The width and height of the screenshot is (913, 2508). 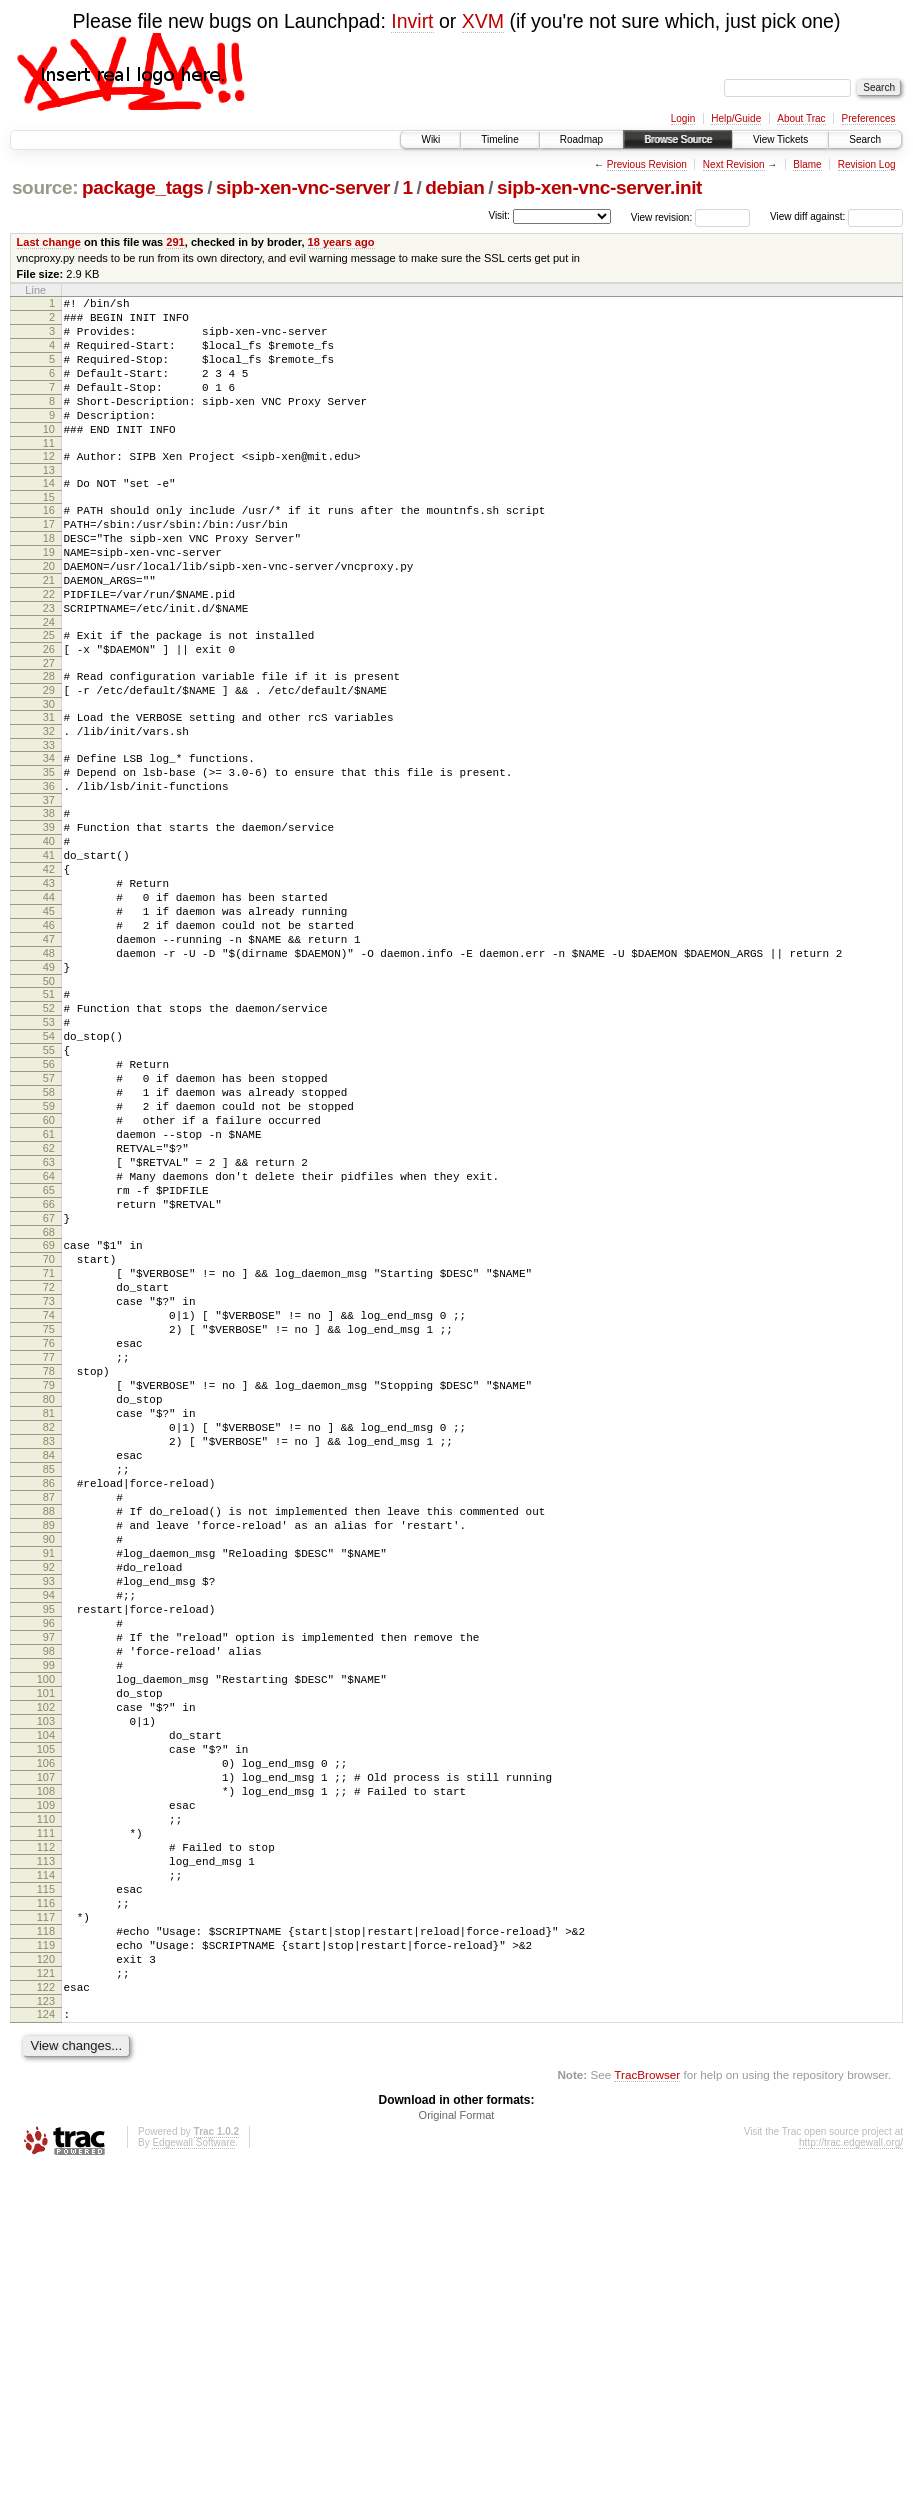 What do you see at coordinates (647, 164) in the screenshot?
I see `Previous Revision` at bounding box center [647, 164].